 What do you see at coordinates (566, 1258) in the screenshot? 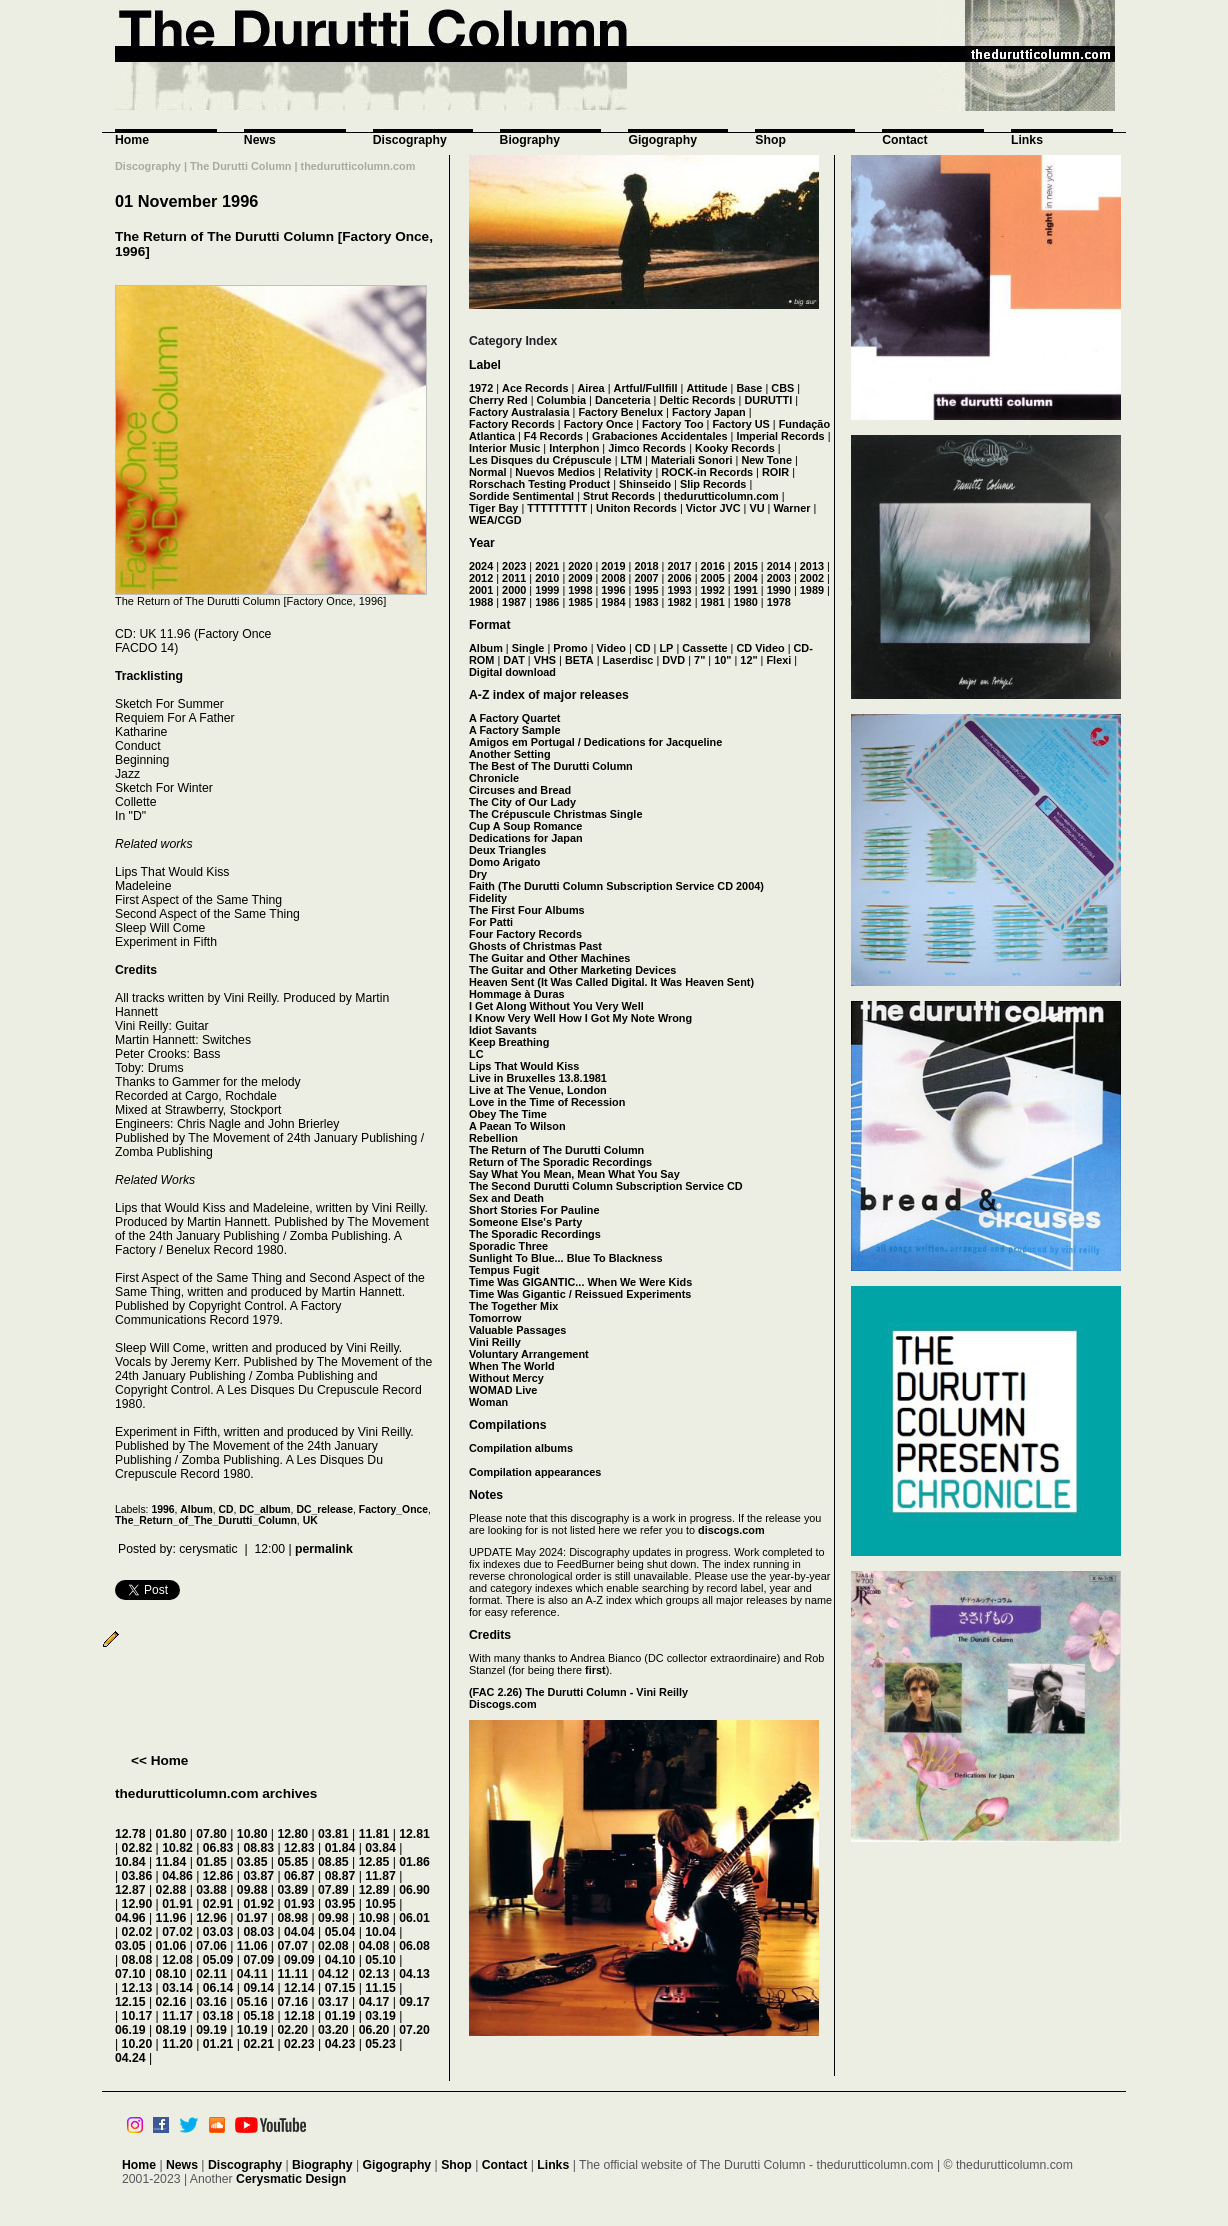
I see `Sunlight To Blue... Blue To Blackness` at bounding box center [566, 1258].